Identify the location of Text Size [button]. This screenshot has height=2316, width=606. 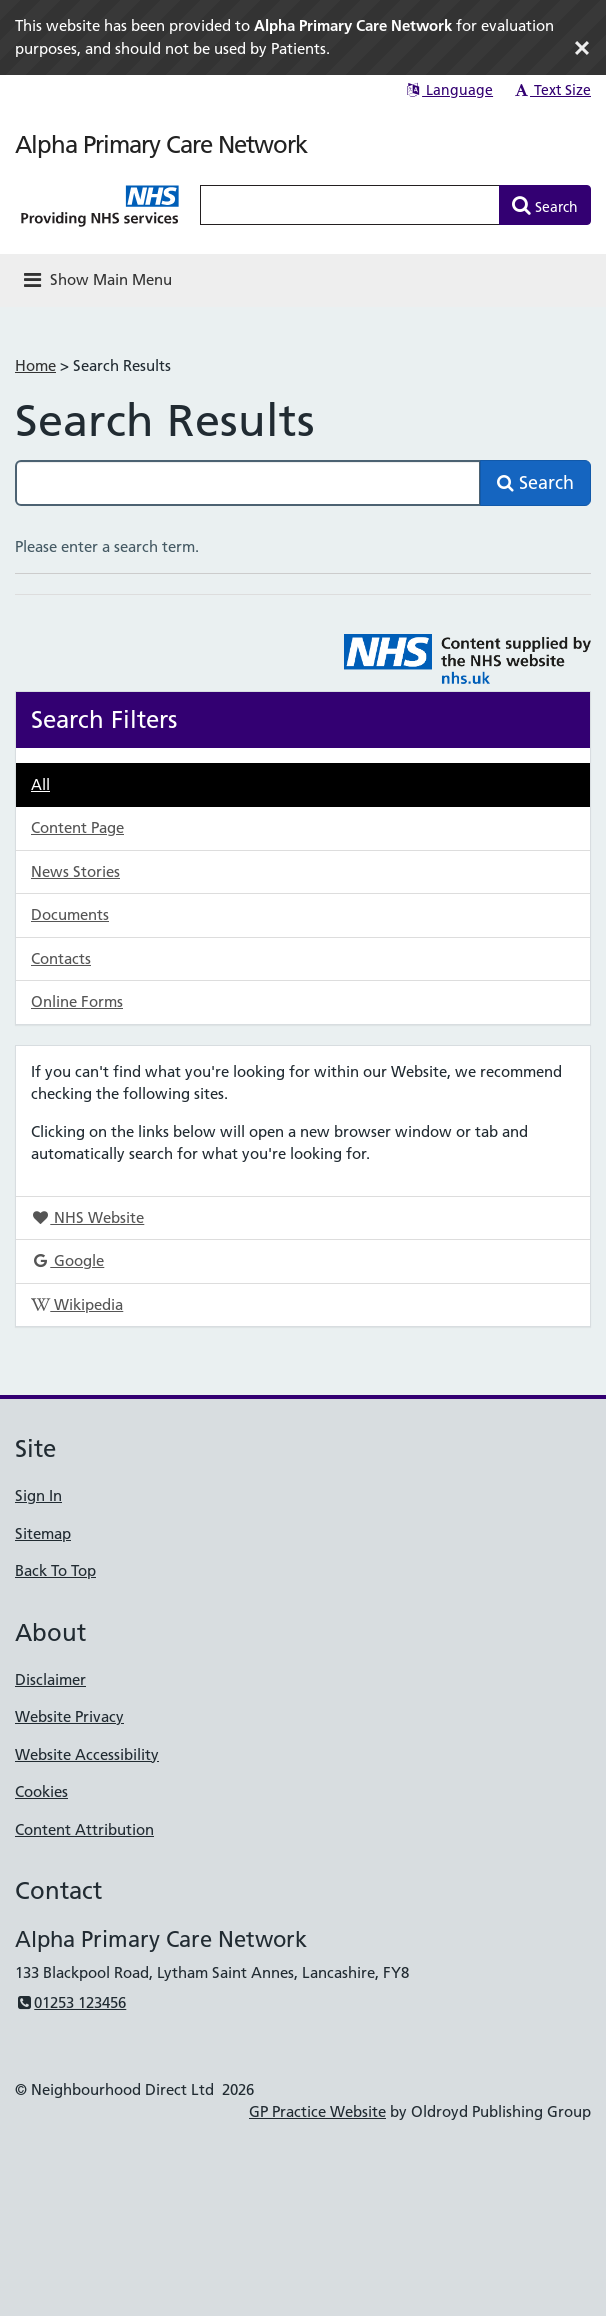
(551, 90).